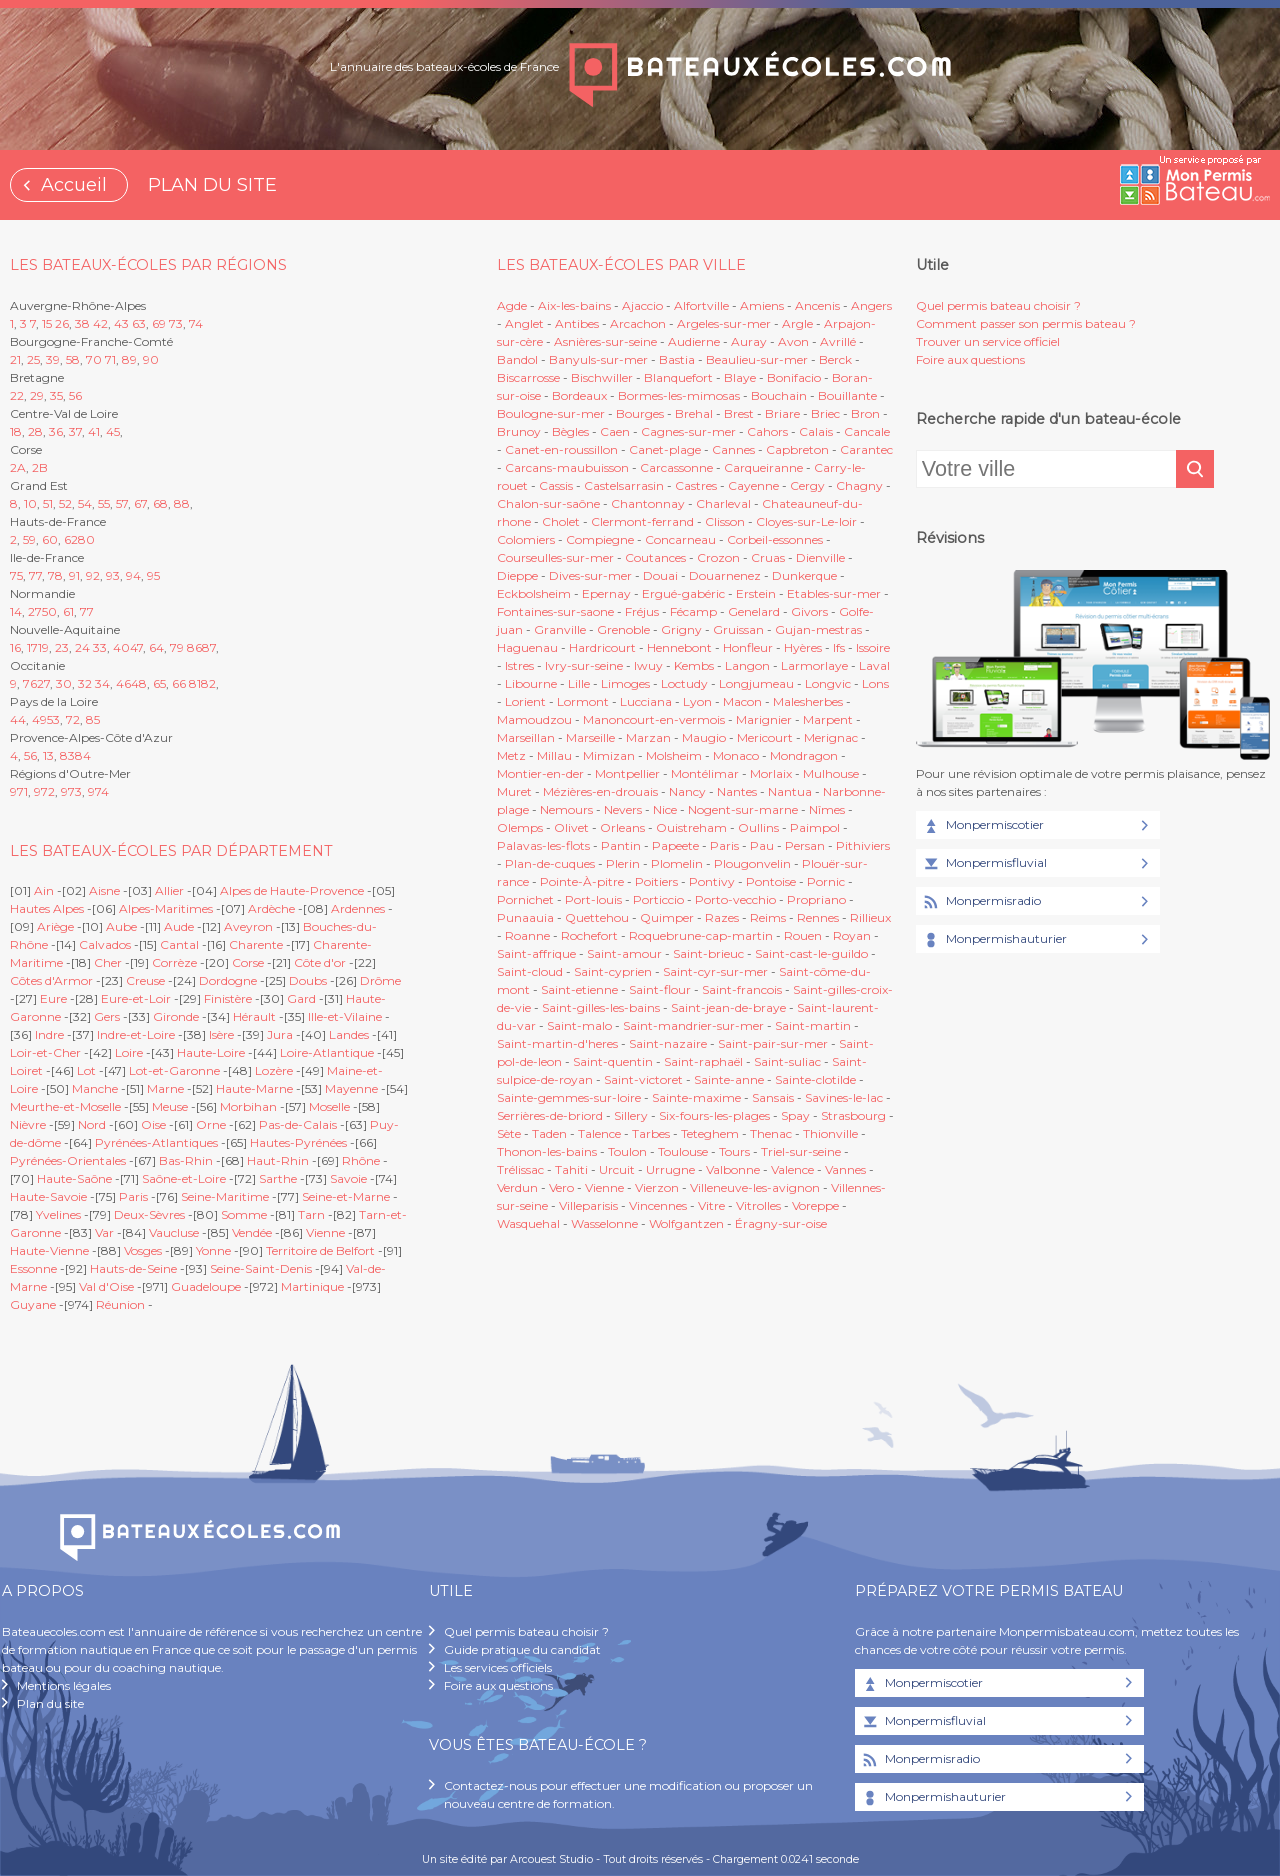 The height and width of the screenshot is (1876, 1280). What do you see at coordinates (123, 683) in the screenshot?
I see `46` at bounding box center [123, 683].